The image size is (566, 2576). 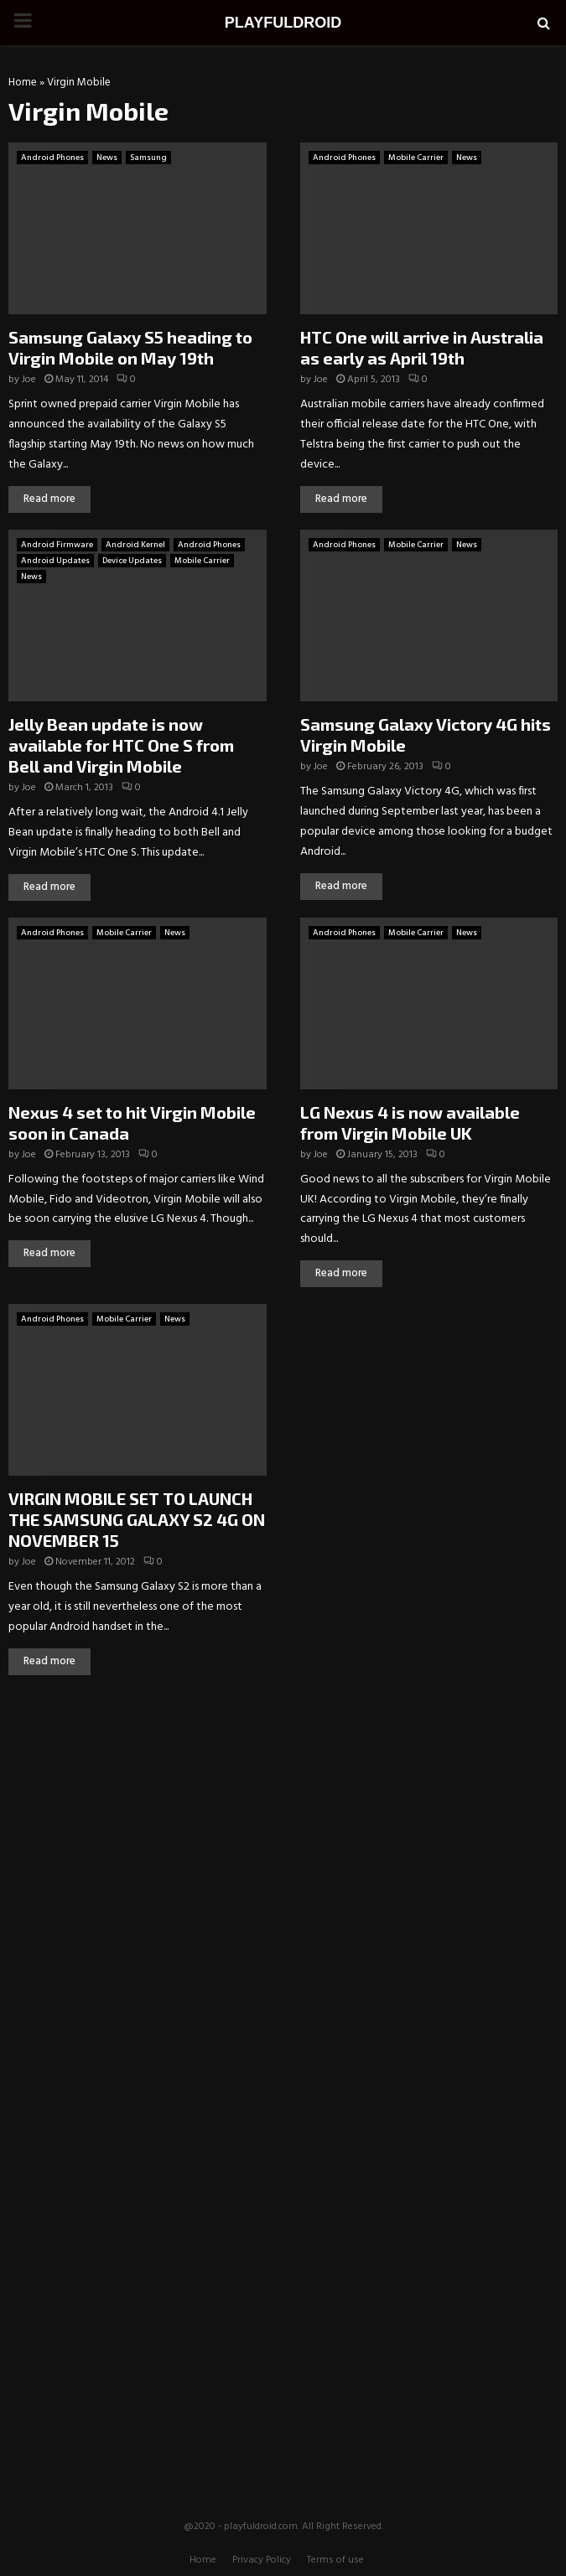 I want to click on Home, so click(x=22, y=82).